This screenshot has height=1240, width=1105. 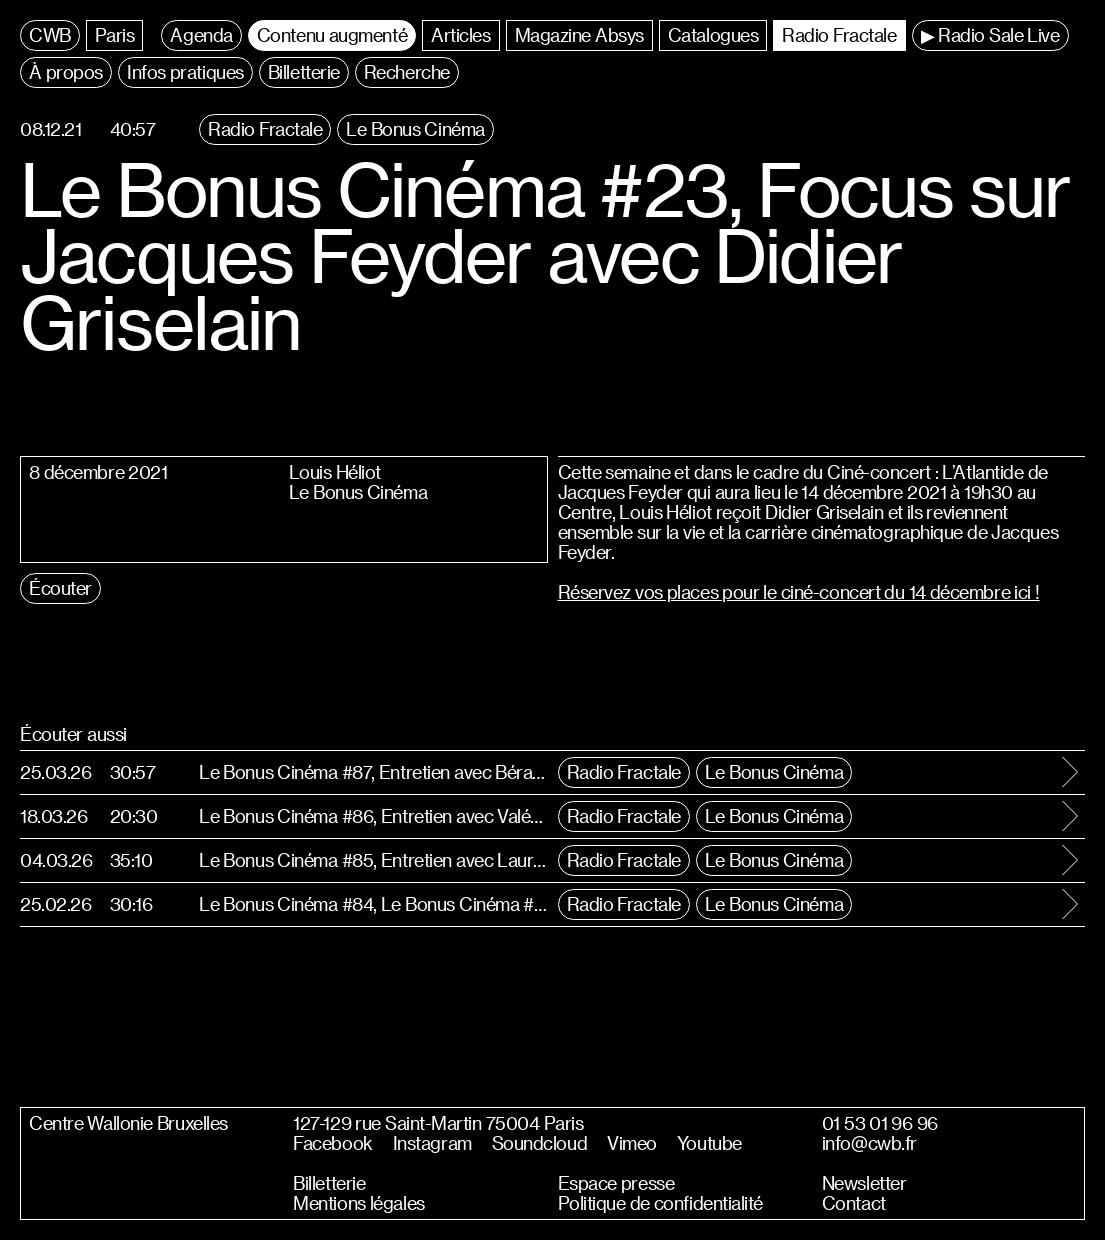 I want to click on Le Bonus Cinéma #85, Entretien avec Laurent Micheli et la révélation Oscar Louis Högström, so click(x=373, y=859).